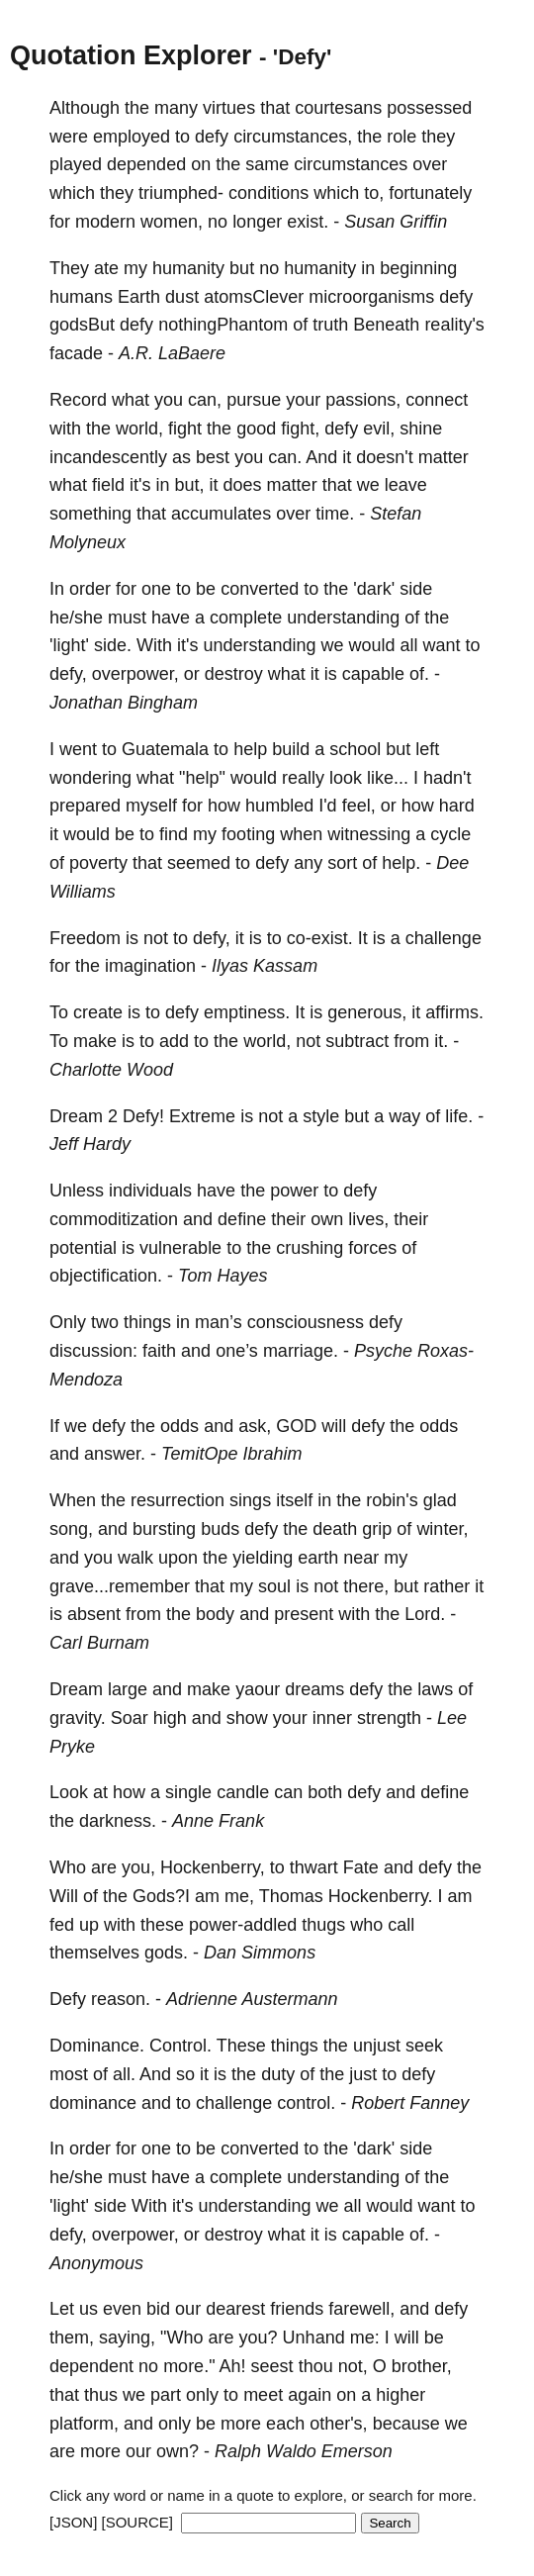 The image size is (534, 2576). I want to click on overpower,, so click(135, 674).